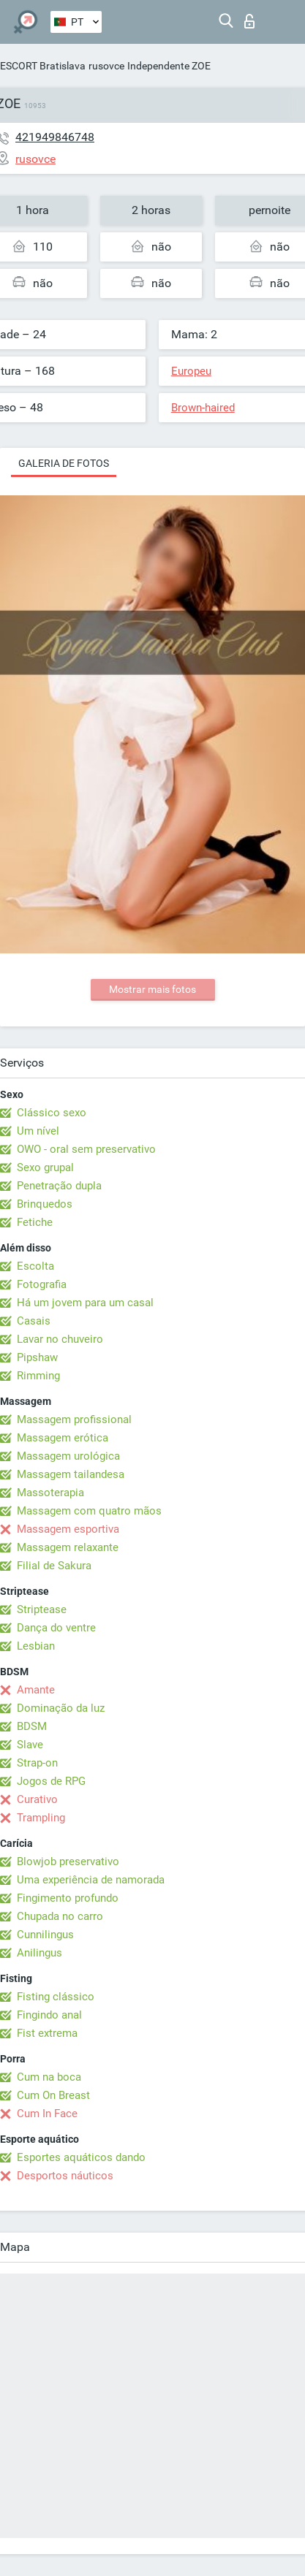  Describe the element at coordinates (85, 1302) in the screenshot. I see `Há um jovem para um casal` at that location.